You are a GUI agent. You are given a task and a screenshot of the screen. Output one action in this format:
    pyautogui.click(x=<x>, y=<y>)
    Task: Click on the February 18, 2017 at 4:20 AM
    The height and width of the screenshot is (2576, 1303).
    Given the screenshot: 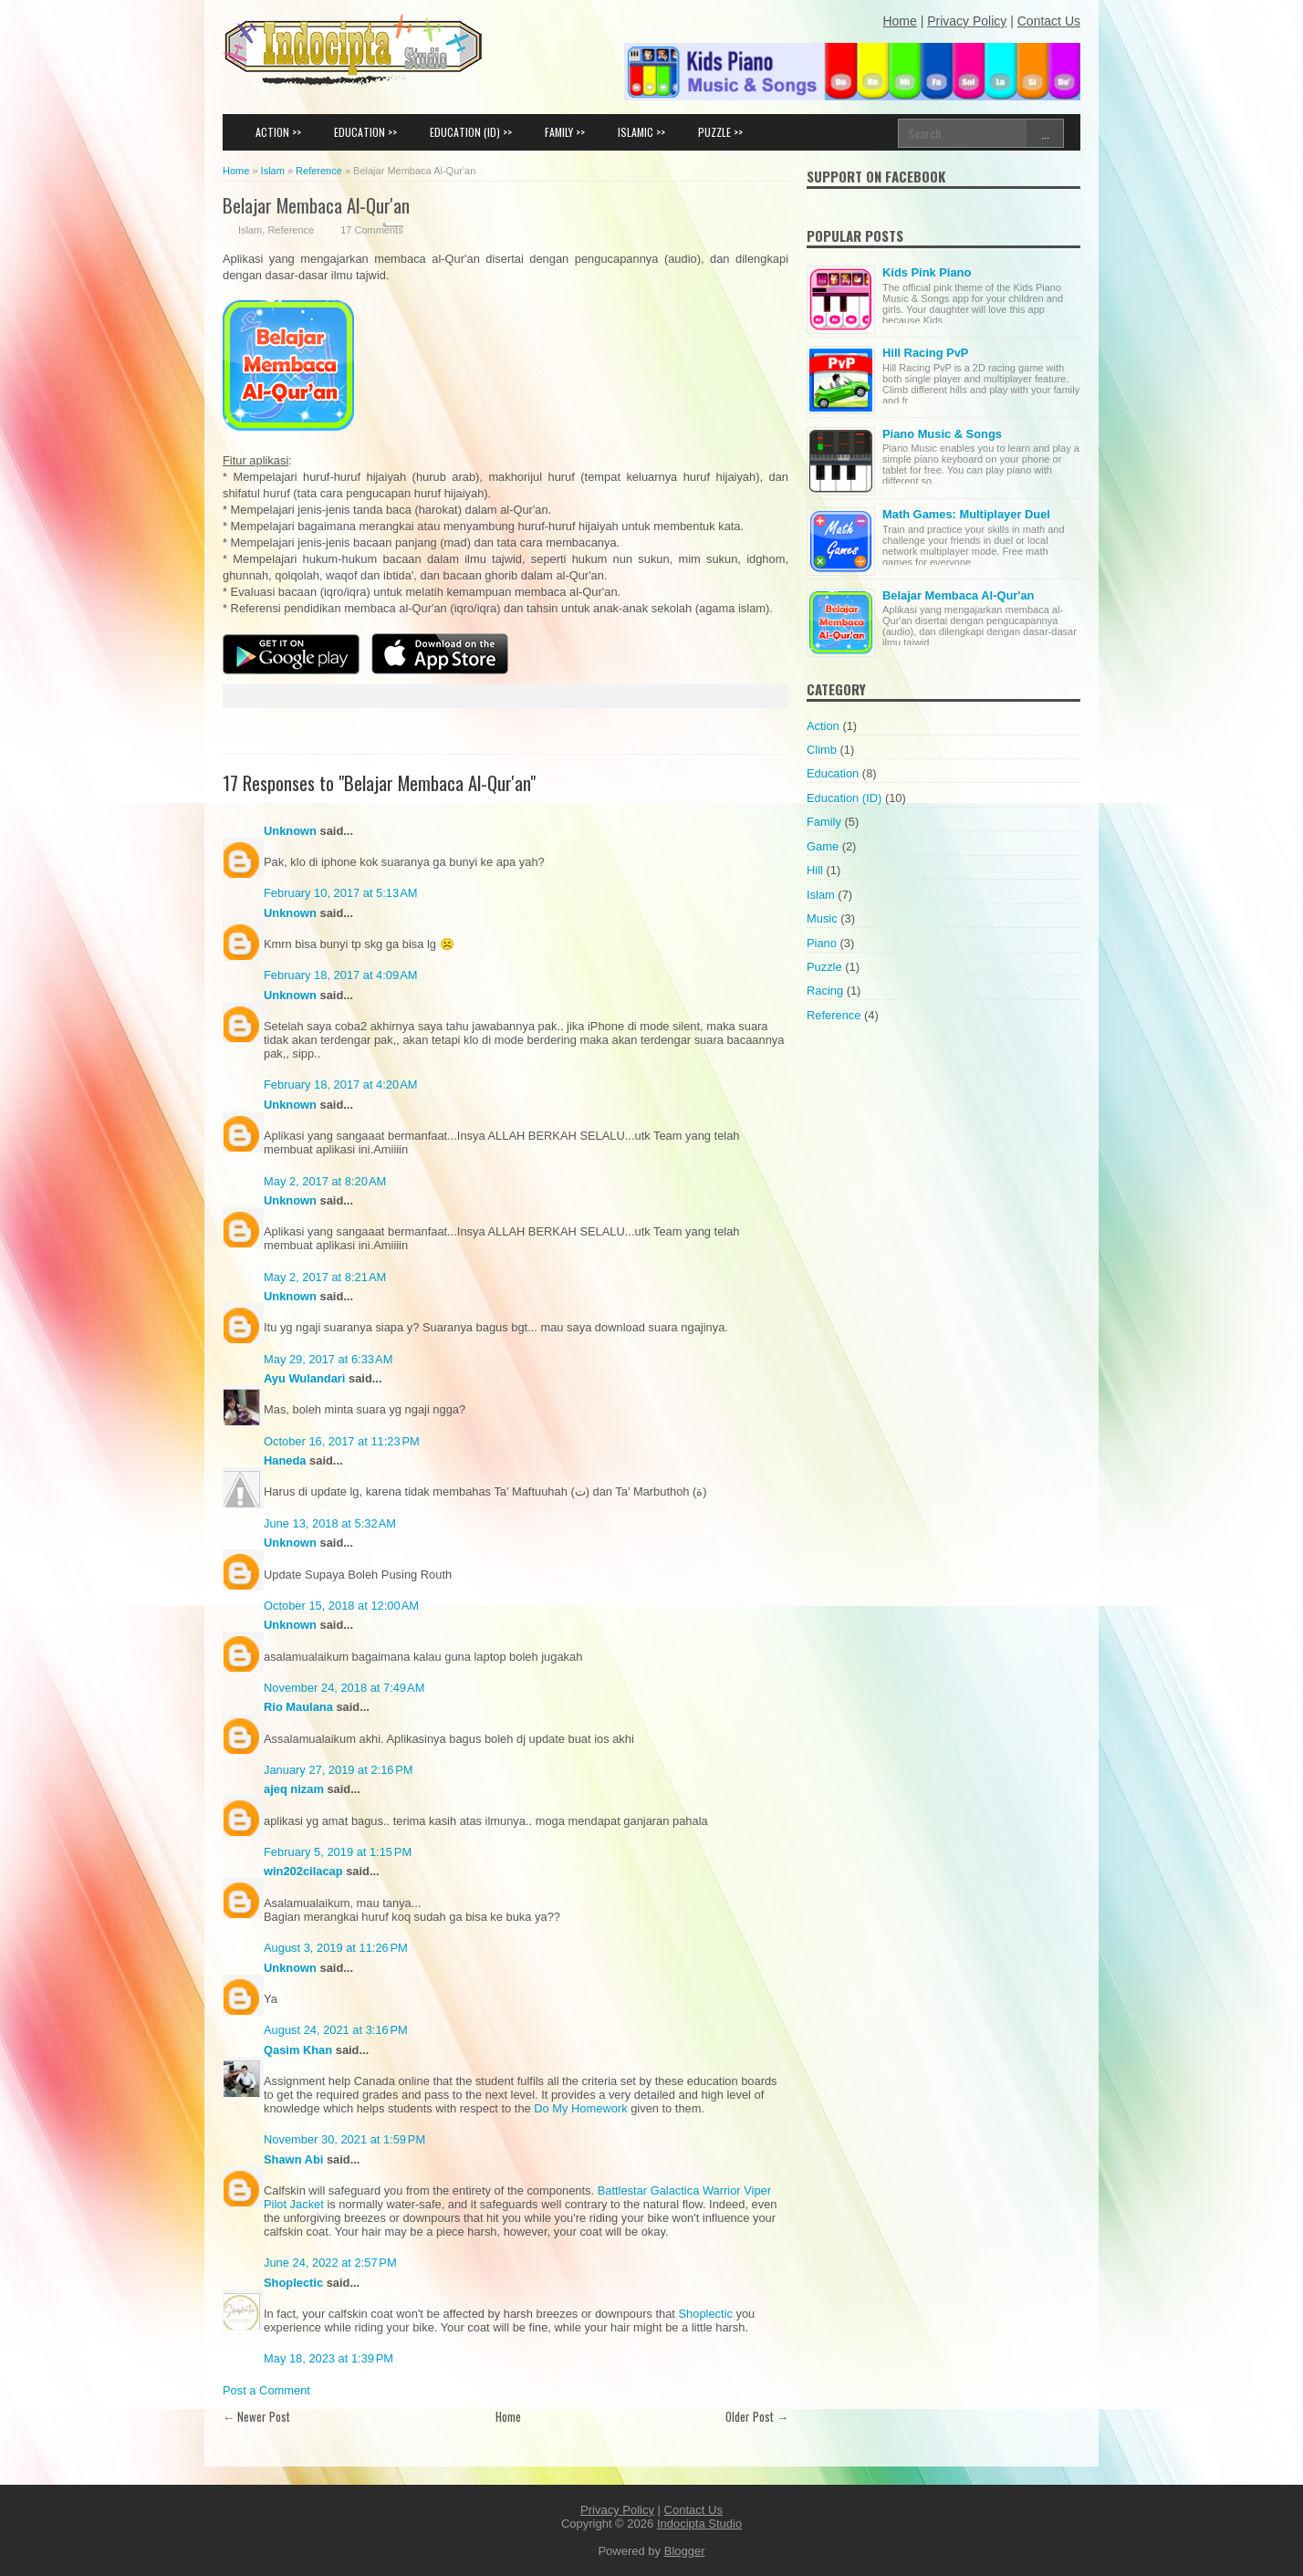 What is the action you would take?
    pyautogui.click(x=341, y=1084)
    